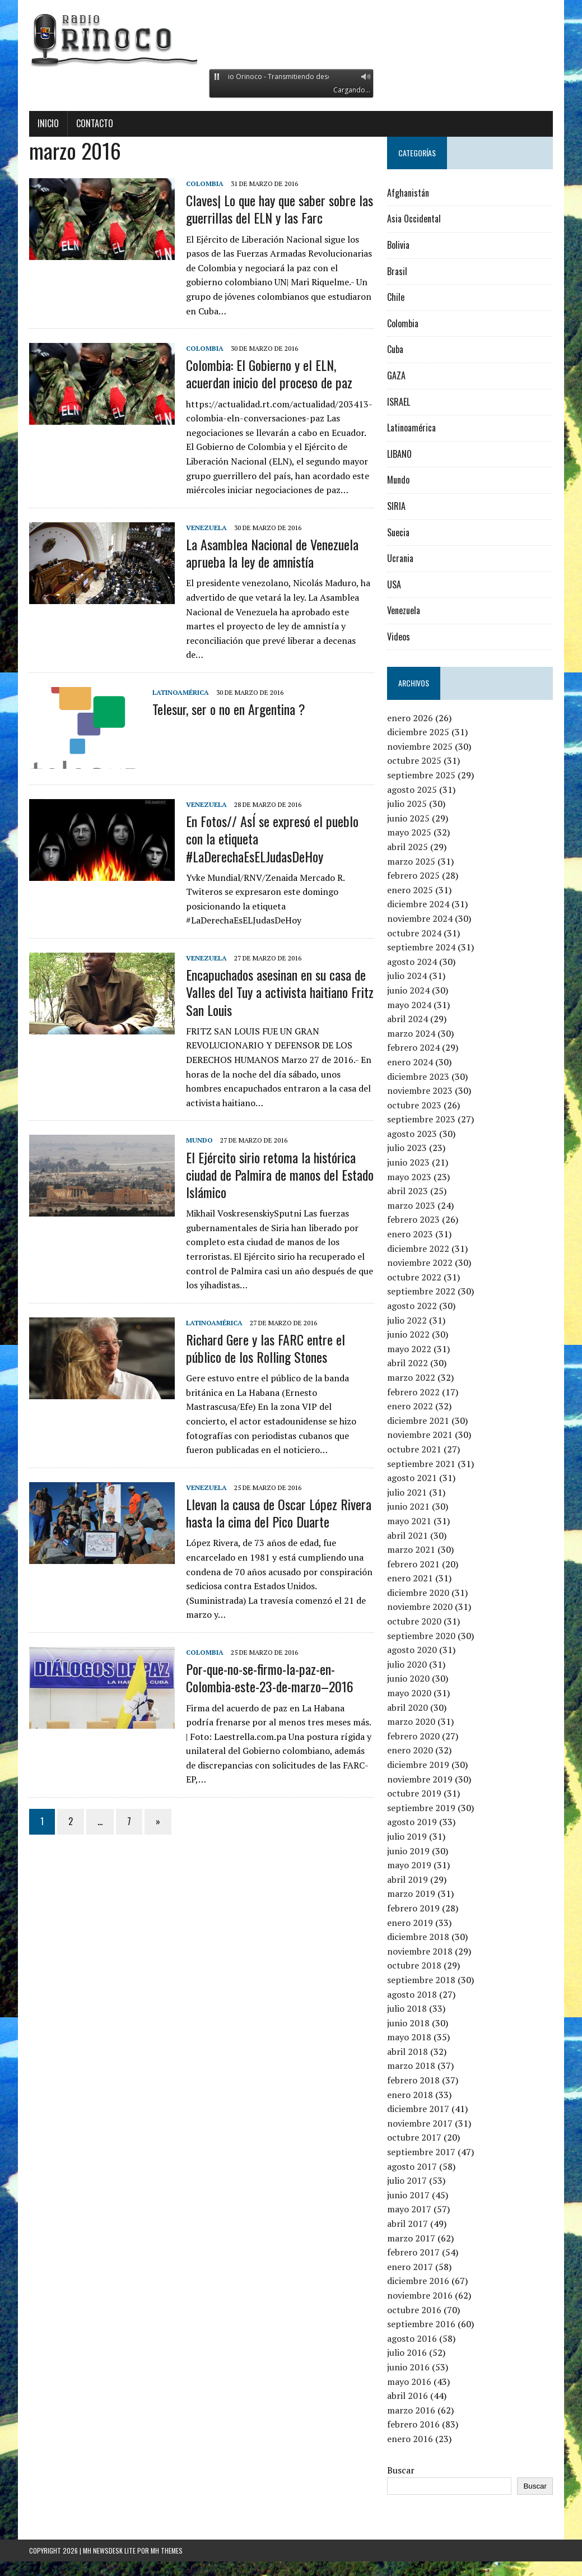  What do you see at coordinates (408, 2367) in the screenshot?
I see `junio 2016` at bounding box center [408, 2367].